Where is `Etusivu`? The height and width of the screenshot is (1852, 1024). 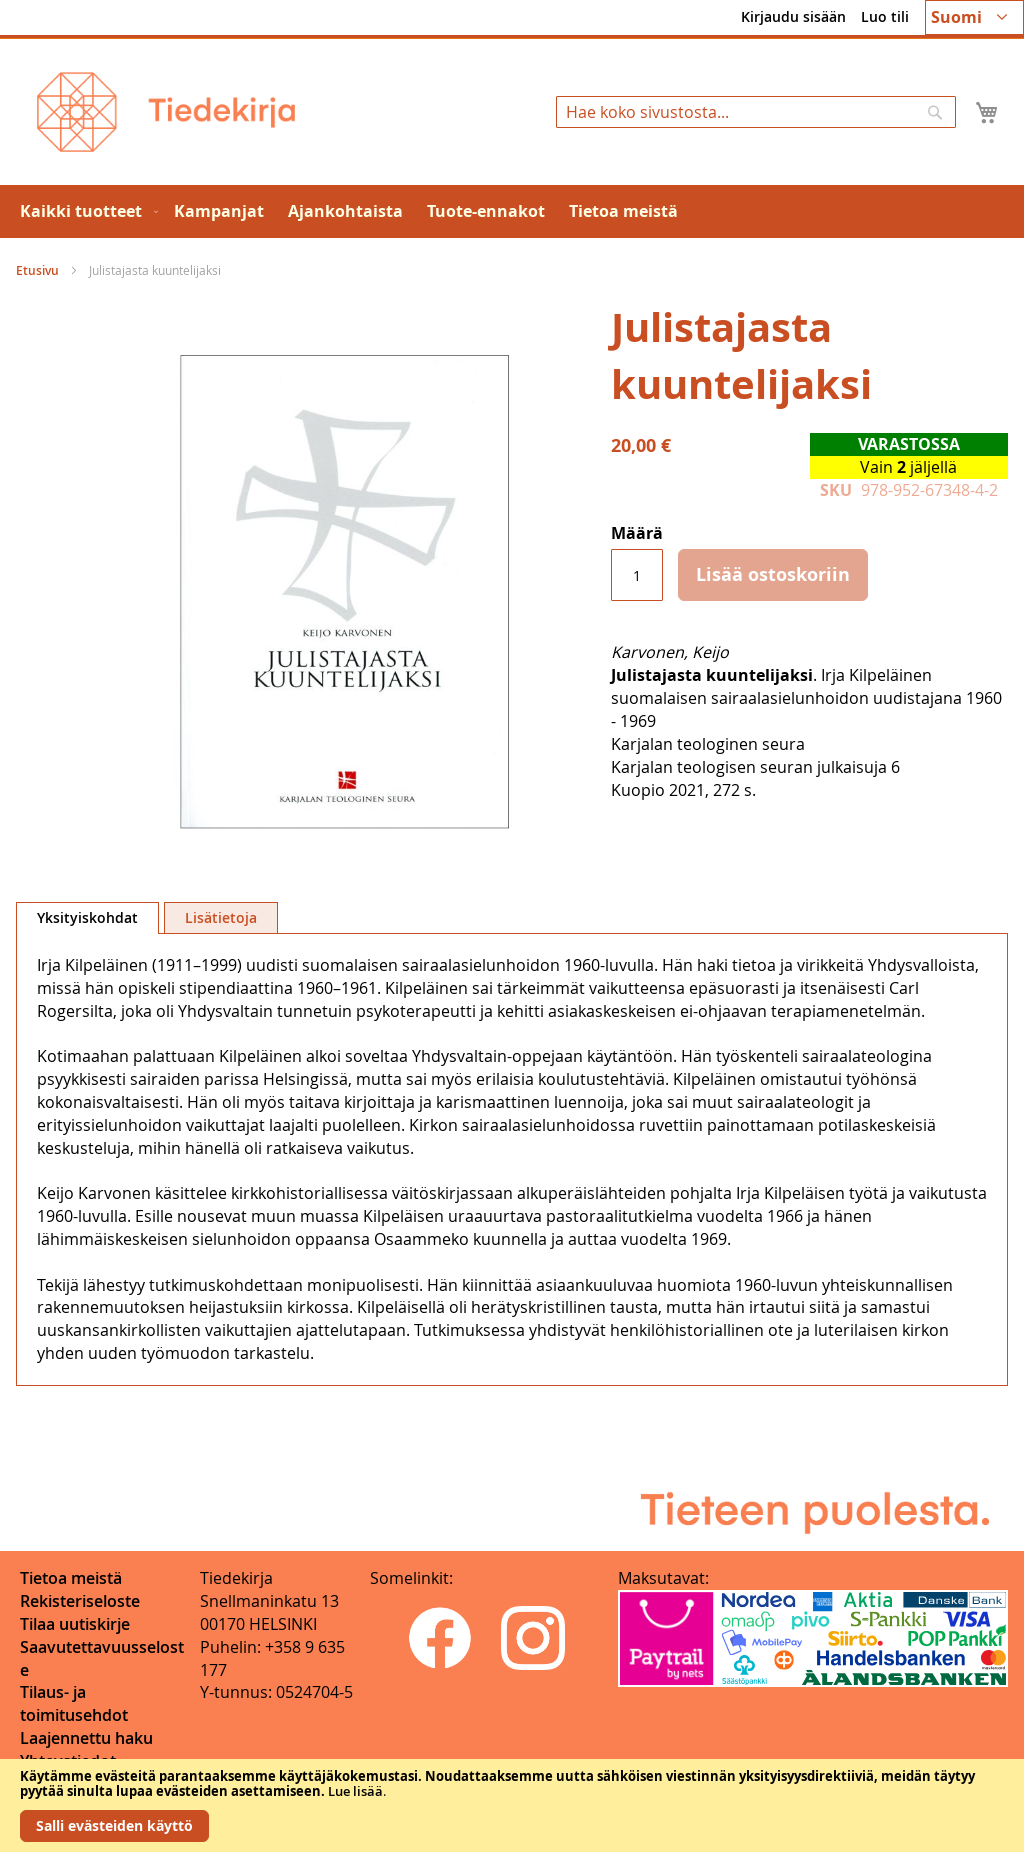 Etusivu is located at coordinates (37, 270).